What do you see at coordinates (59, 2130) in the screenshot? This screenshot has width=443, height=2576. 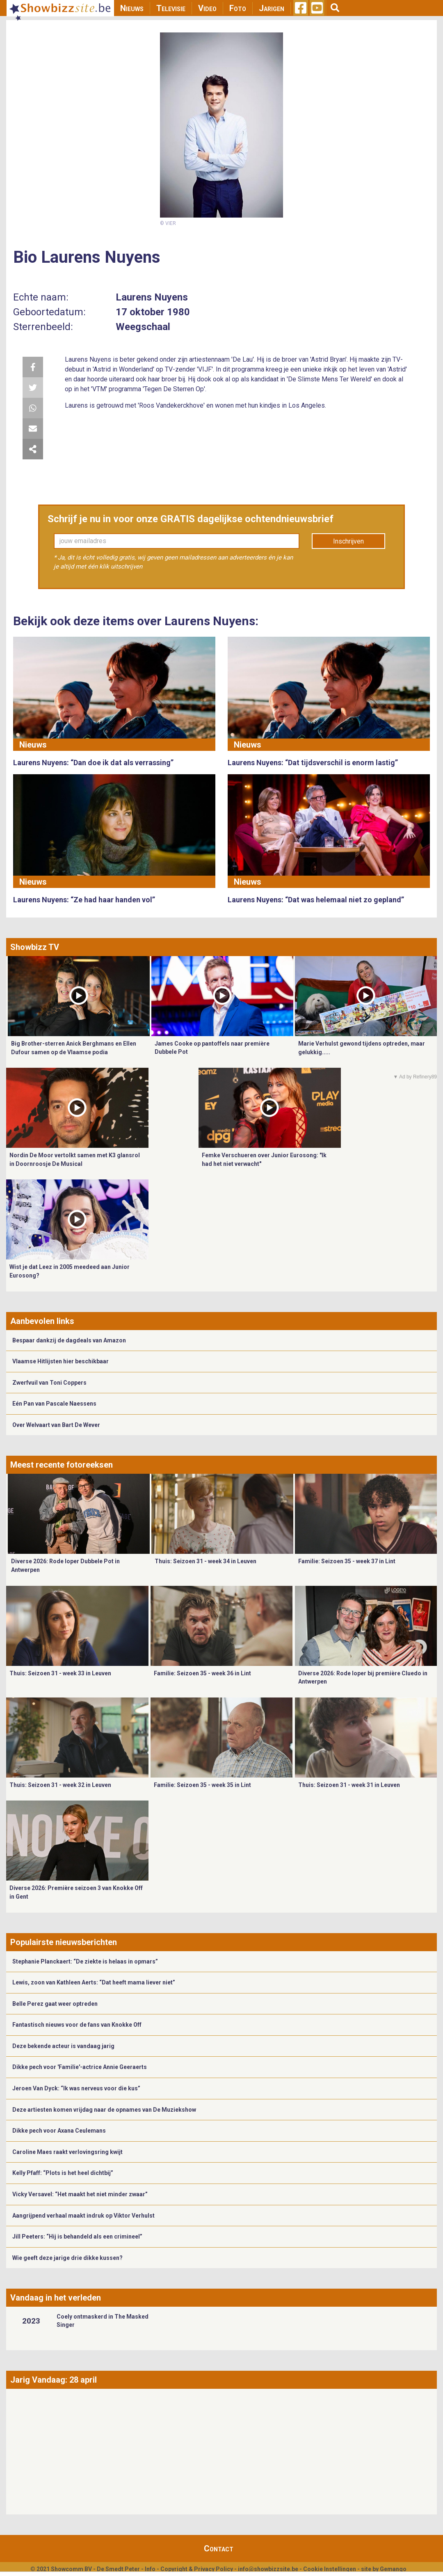 I see `Dikke pech voor Axana Ceulemans` at bounding box center [59, 2130].